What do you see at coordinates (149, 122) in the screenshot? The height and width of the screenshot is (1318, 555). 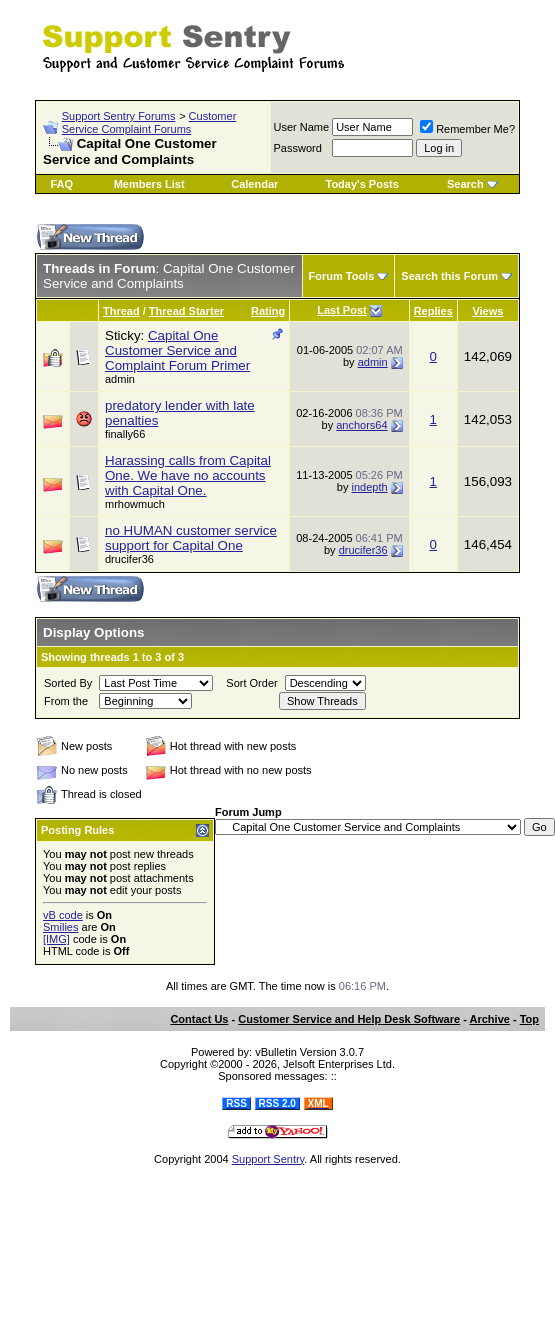 I see `Customer Service Complaint Forums` at bounding box center [149, 122].